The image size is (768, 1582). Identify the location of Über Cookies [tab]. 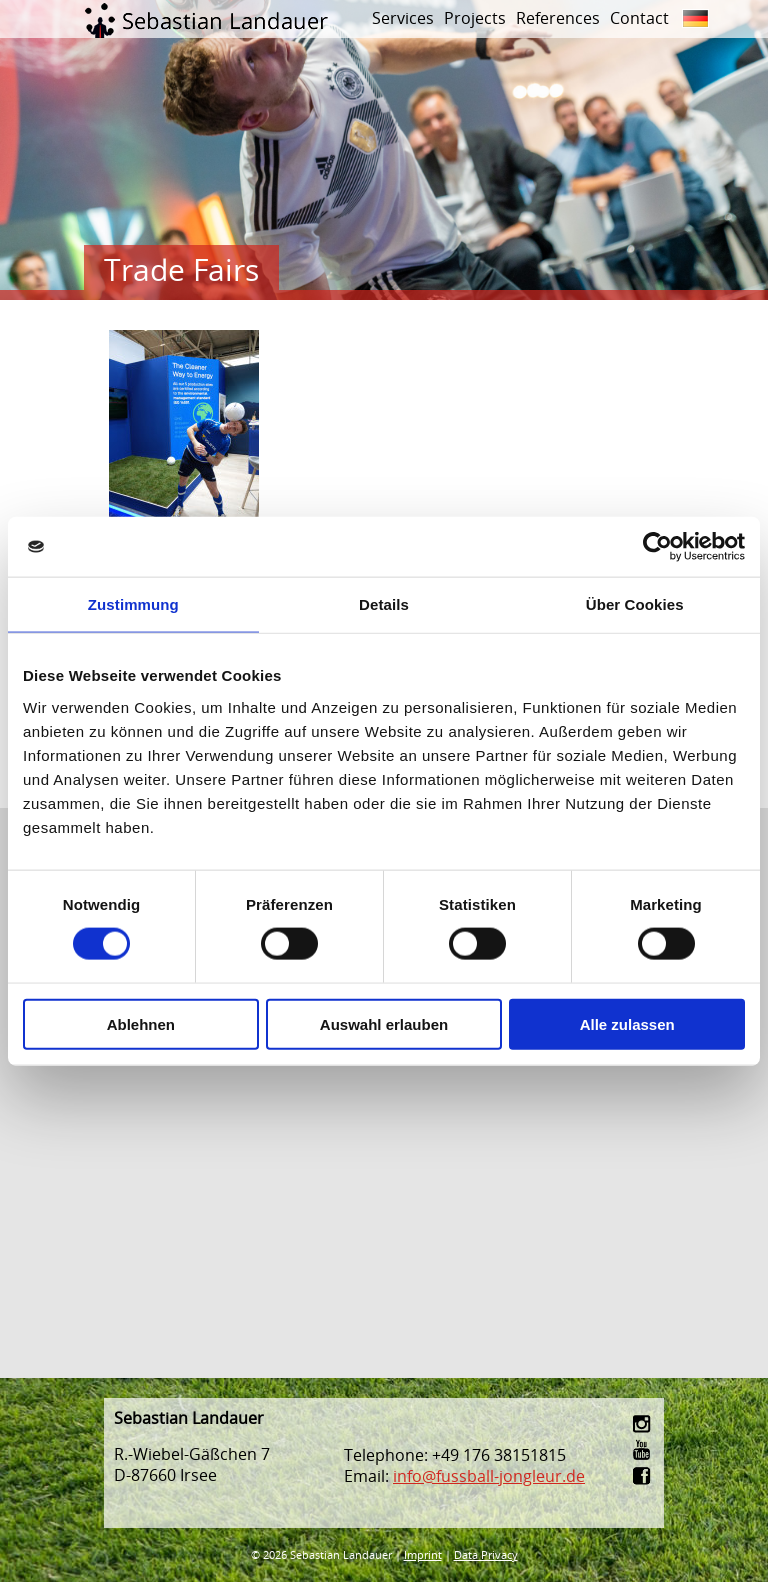
(635, 604).